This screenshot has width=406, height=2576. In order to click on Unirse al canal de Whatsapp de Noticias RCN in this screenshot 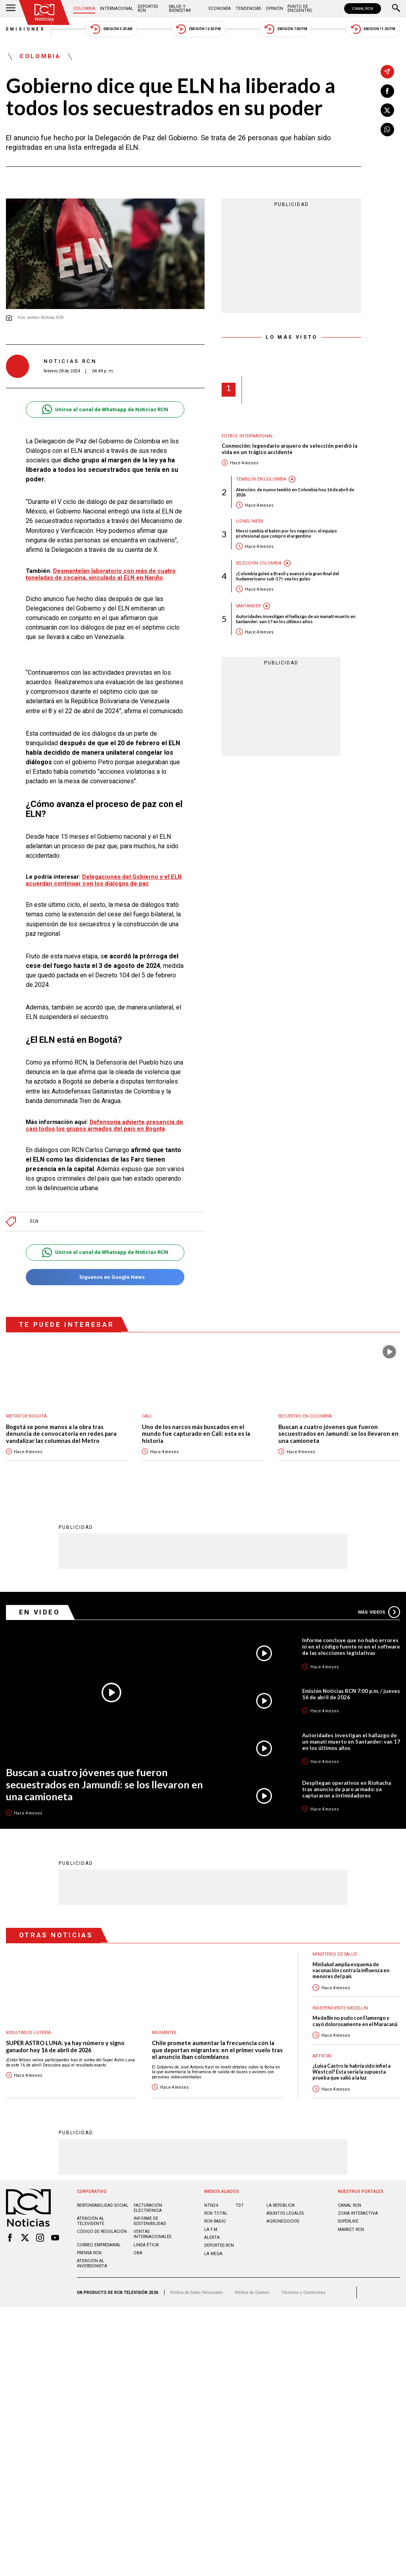, I will do `click(105, 409)`.